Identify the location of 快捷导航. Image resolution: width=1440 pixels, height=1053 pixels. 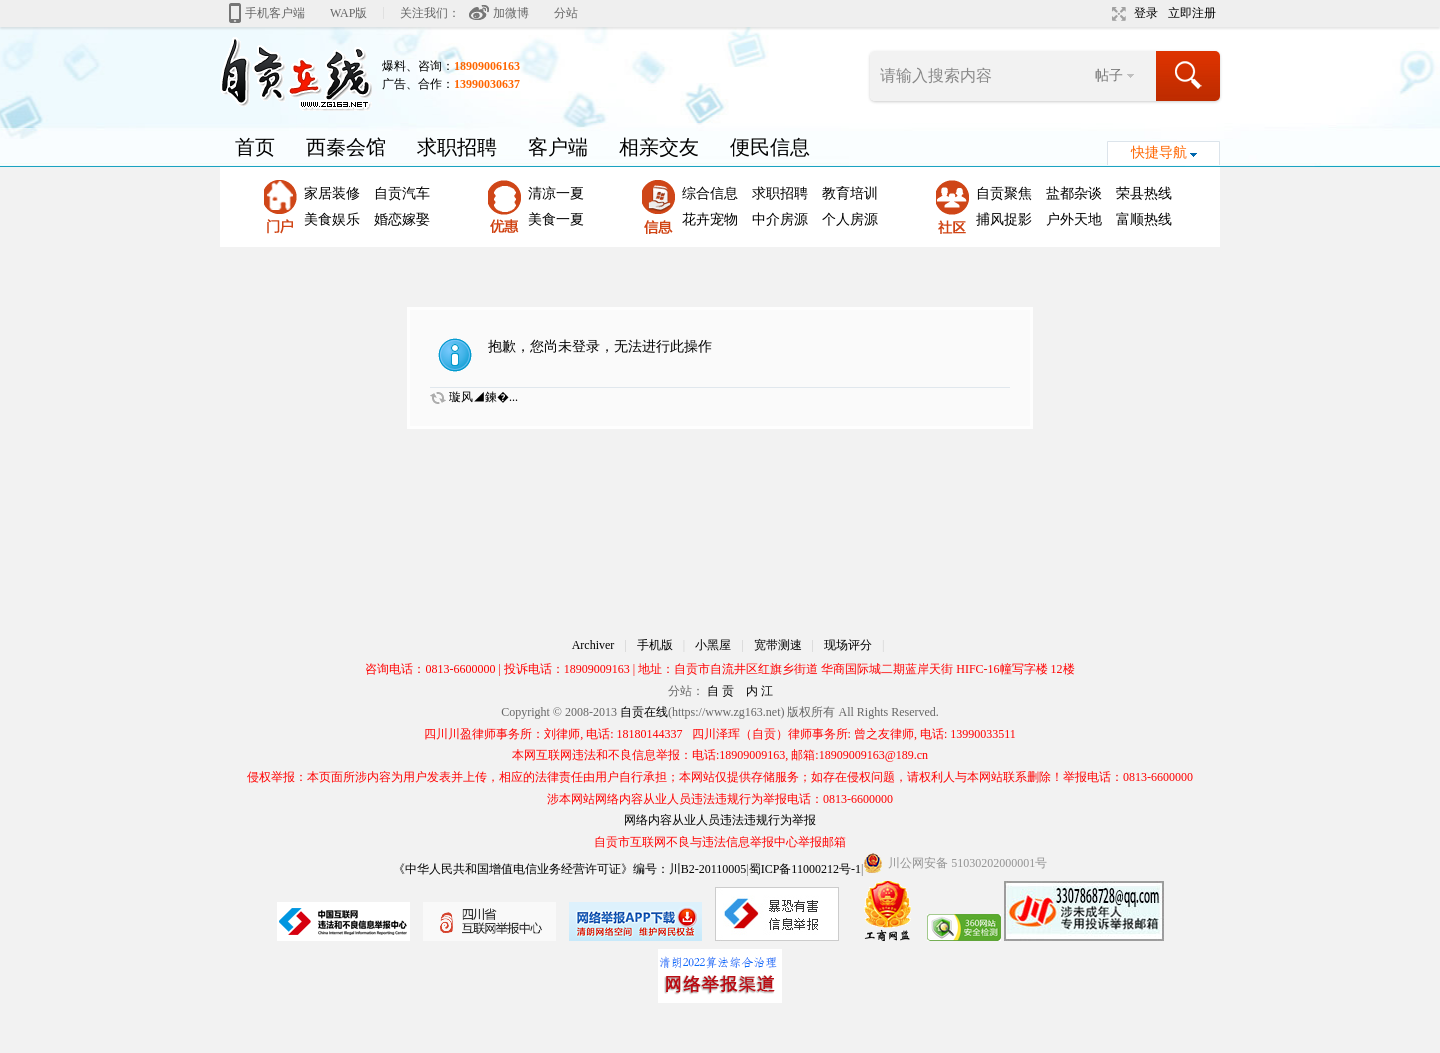
(1159, 152).